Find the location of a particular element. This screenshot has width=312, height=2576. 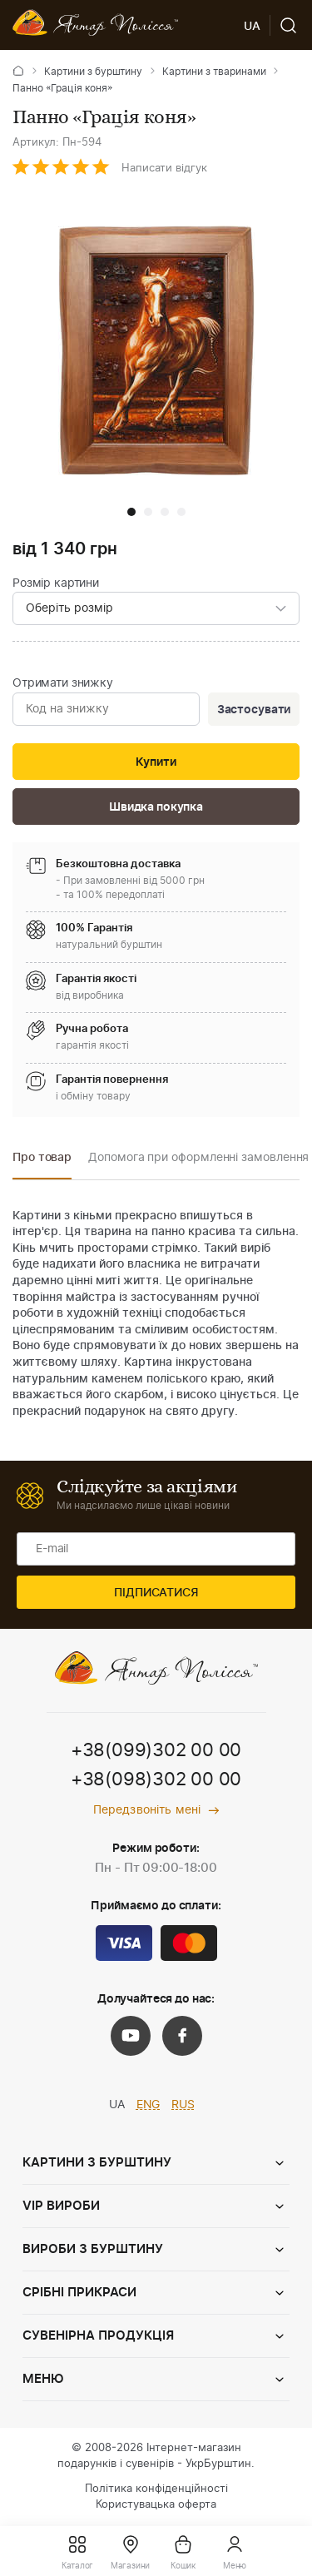

ENG is located at coordinates (148, 2105).